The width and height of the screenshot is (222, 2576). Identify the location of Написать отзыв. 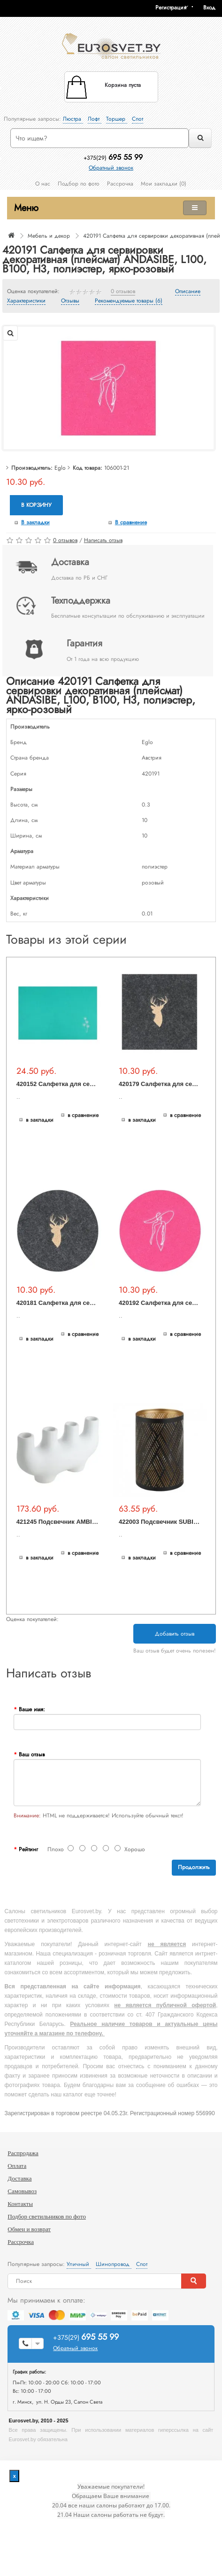
(103, 540).